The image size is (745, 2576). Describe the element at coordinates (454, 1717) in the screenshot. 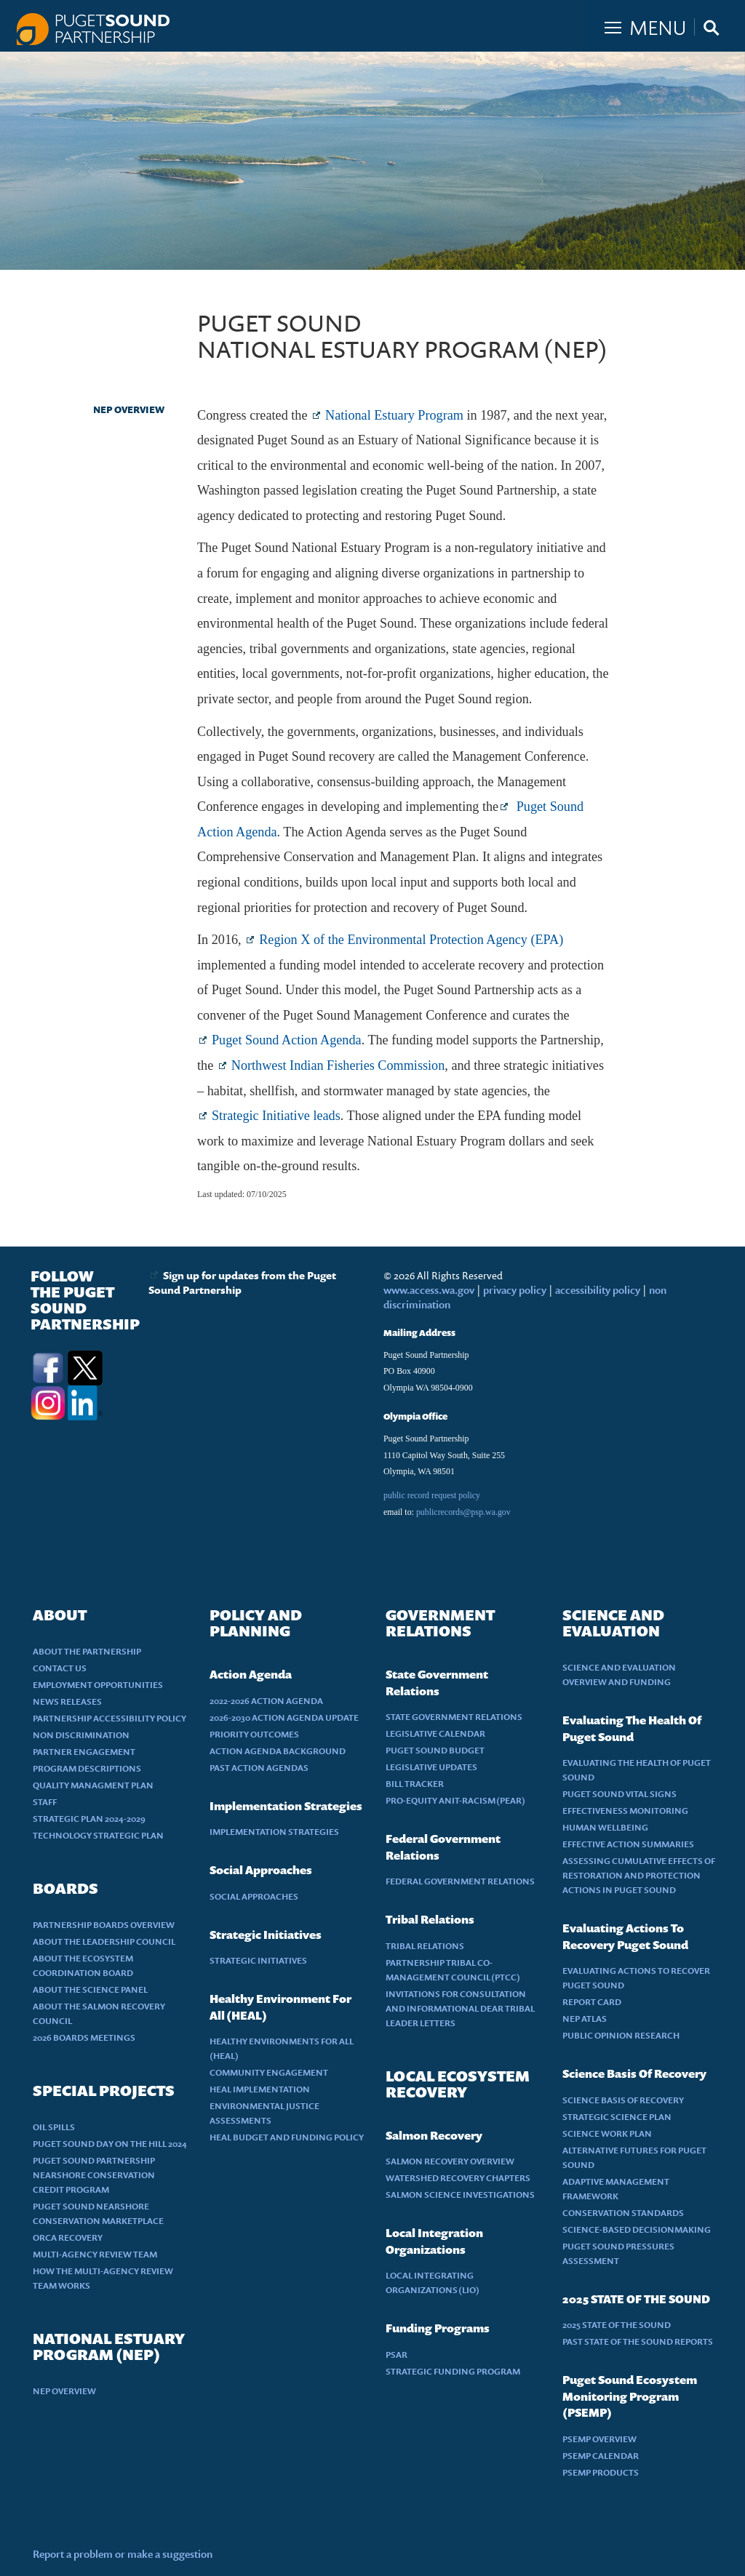

I see `STATE GOVERNMENT RELATIONS` at that location.